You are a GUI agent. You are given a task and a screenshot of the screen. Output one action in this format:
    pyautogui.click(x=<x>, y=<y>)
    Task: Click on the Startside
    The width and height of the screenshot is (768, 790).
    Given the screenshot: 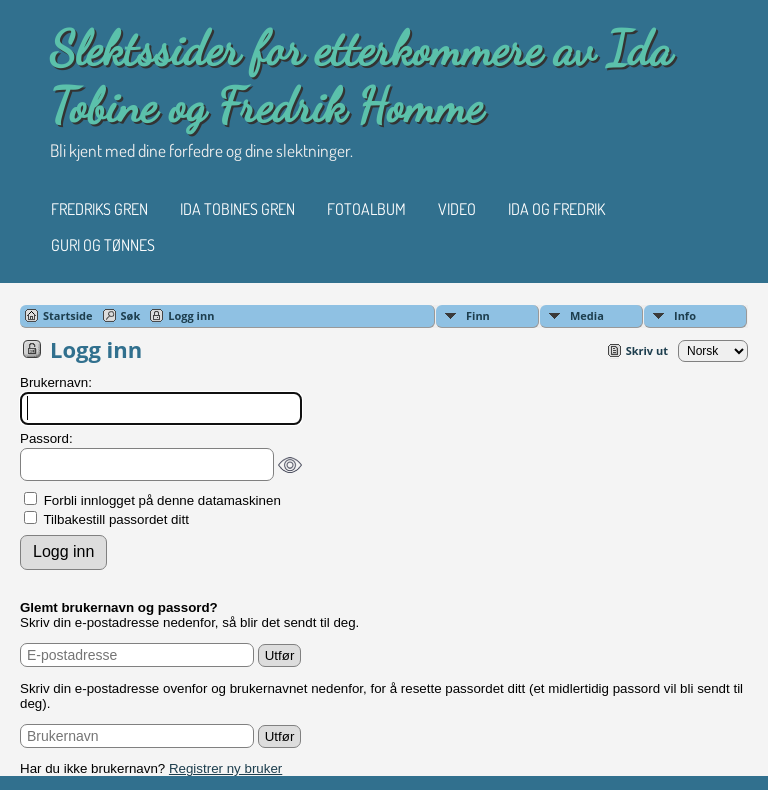 What is the action you would take?
    pyautogui.click(x=68, y=315)
    